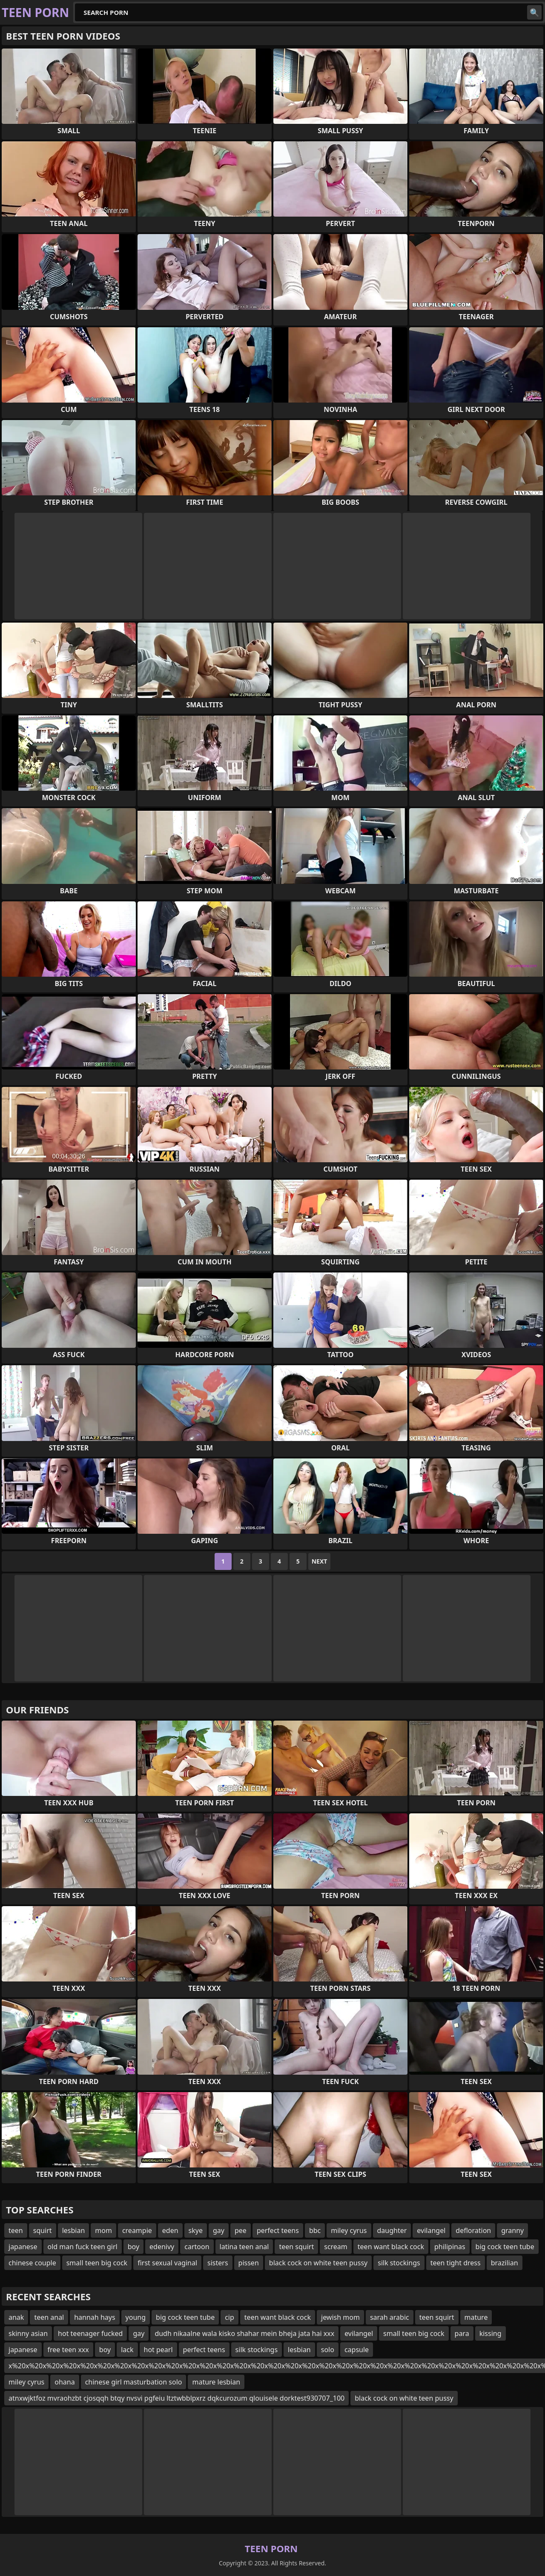  I want to click on capsule, so click(356, 2349).